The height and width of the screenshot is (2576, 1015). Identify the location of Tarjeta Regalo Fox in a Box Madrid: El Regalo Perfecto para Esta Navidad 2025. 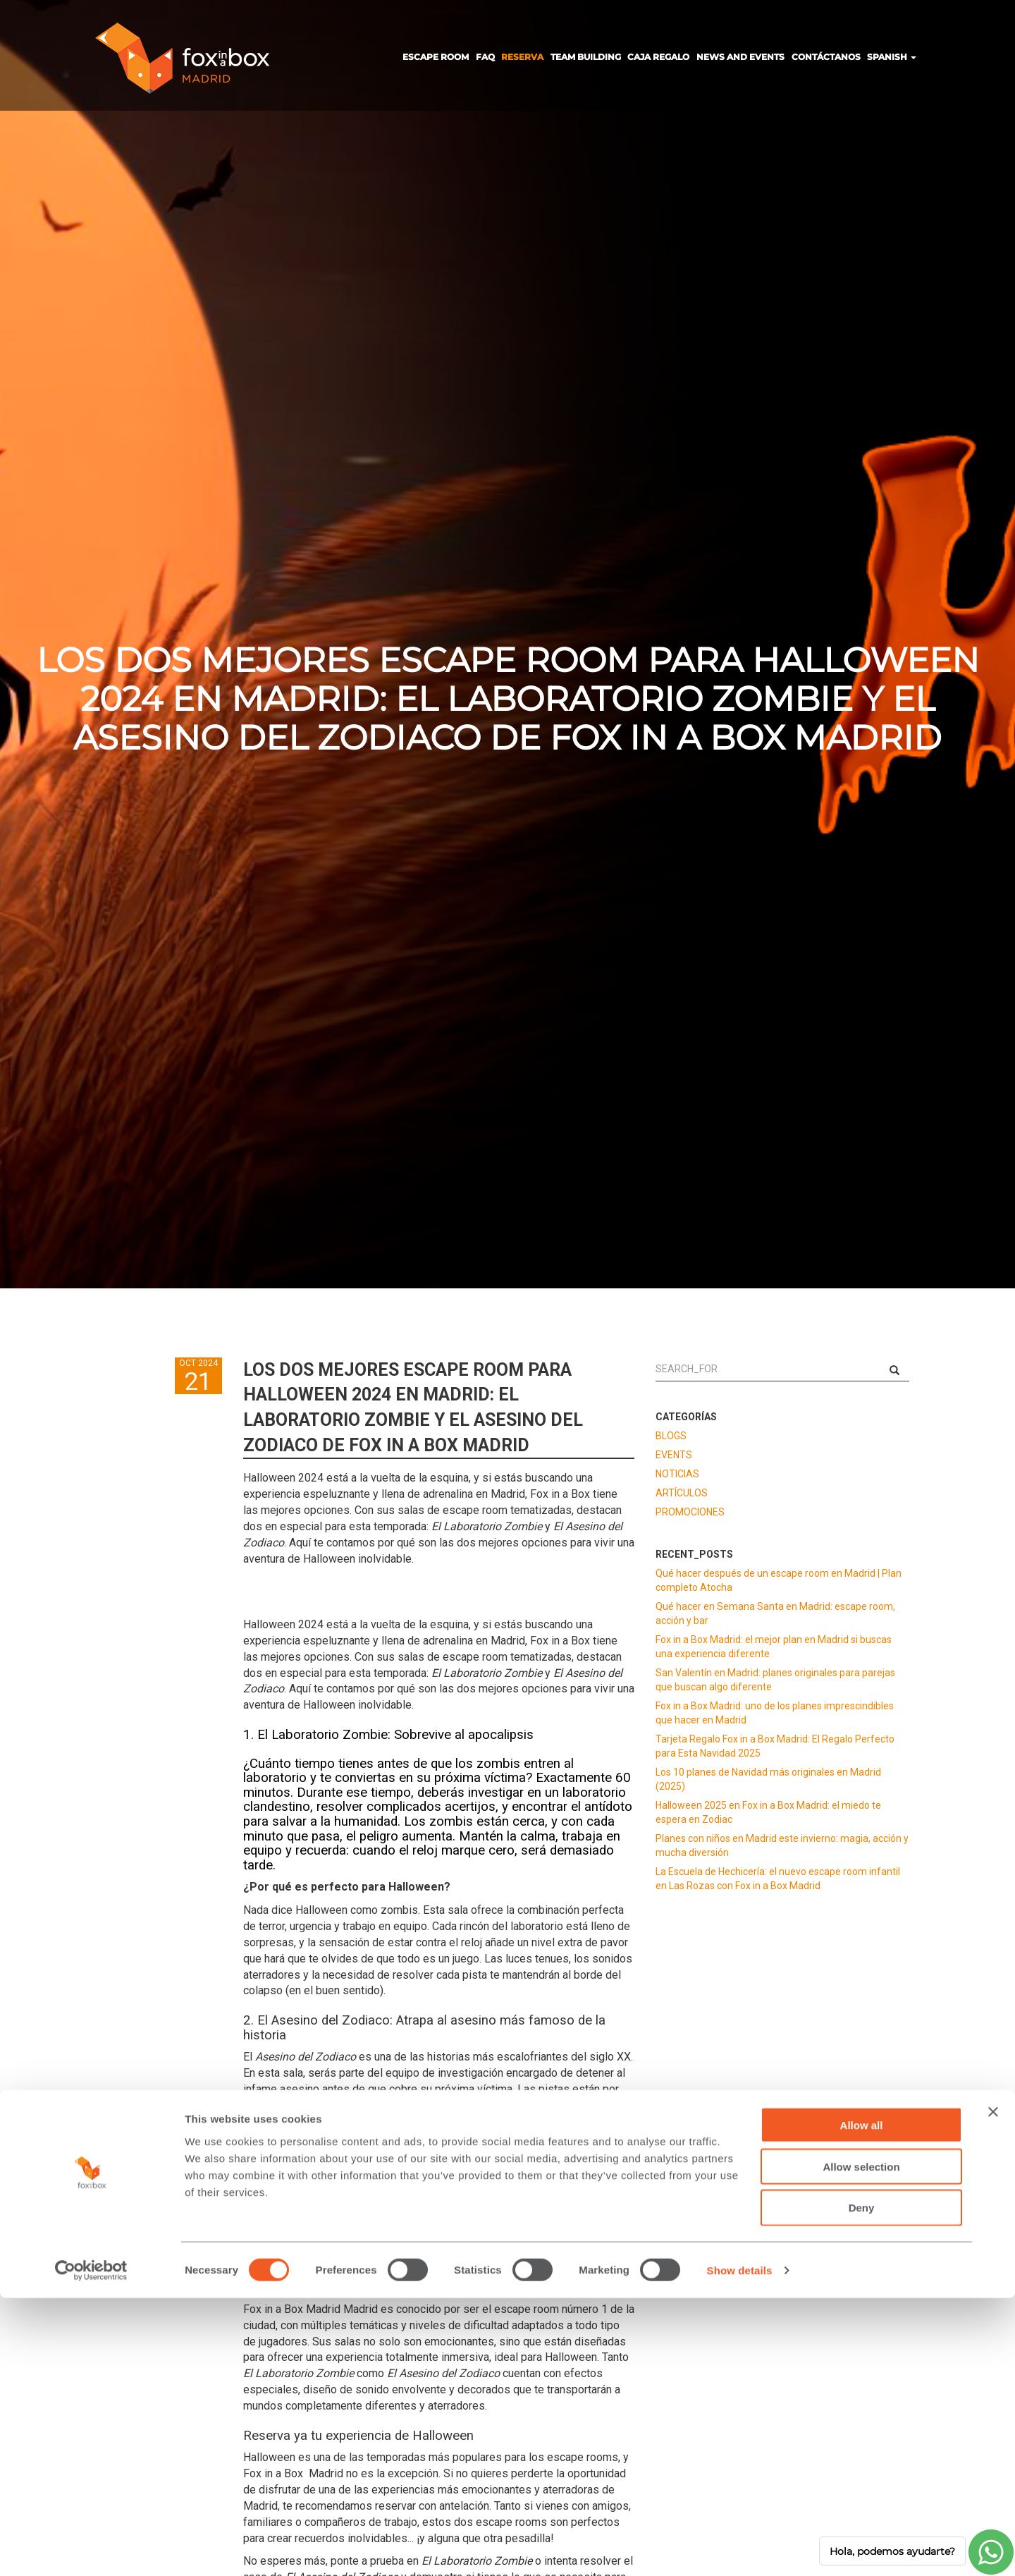
(775, 1746).